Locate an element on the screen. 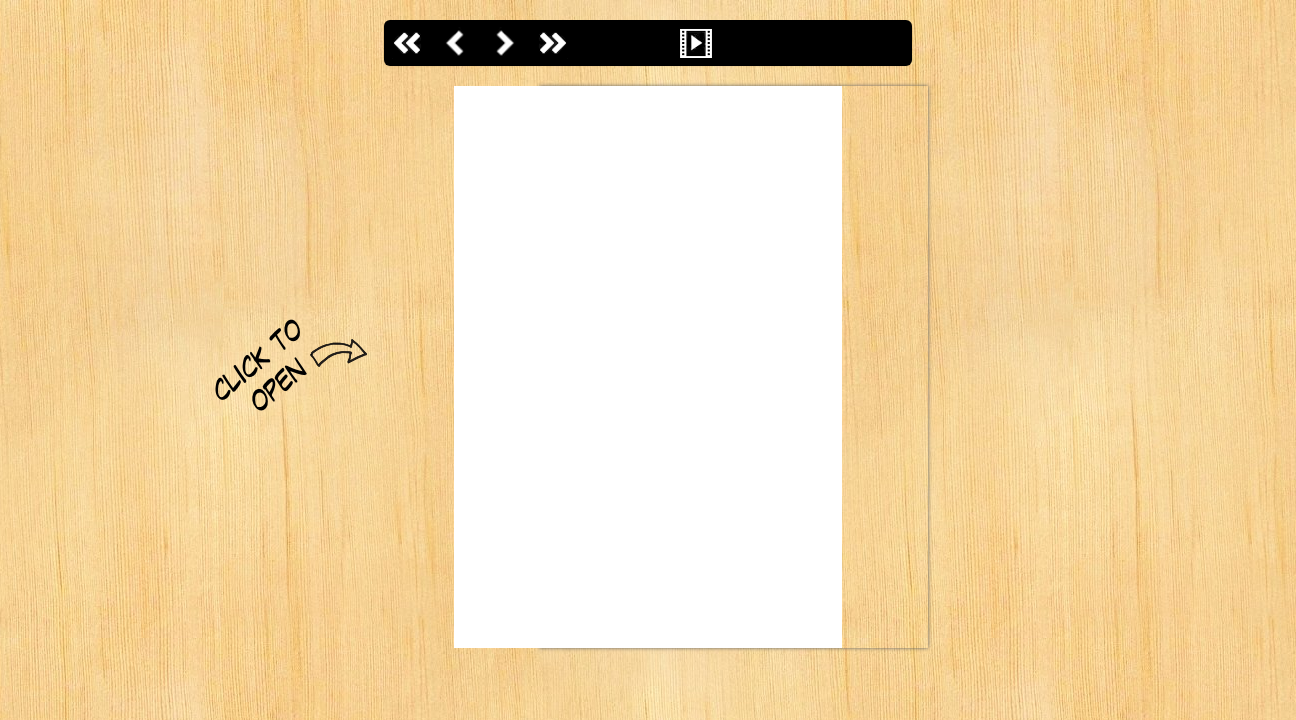  İndir is located at coordinates (888, 43).